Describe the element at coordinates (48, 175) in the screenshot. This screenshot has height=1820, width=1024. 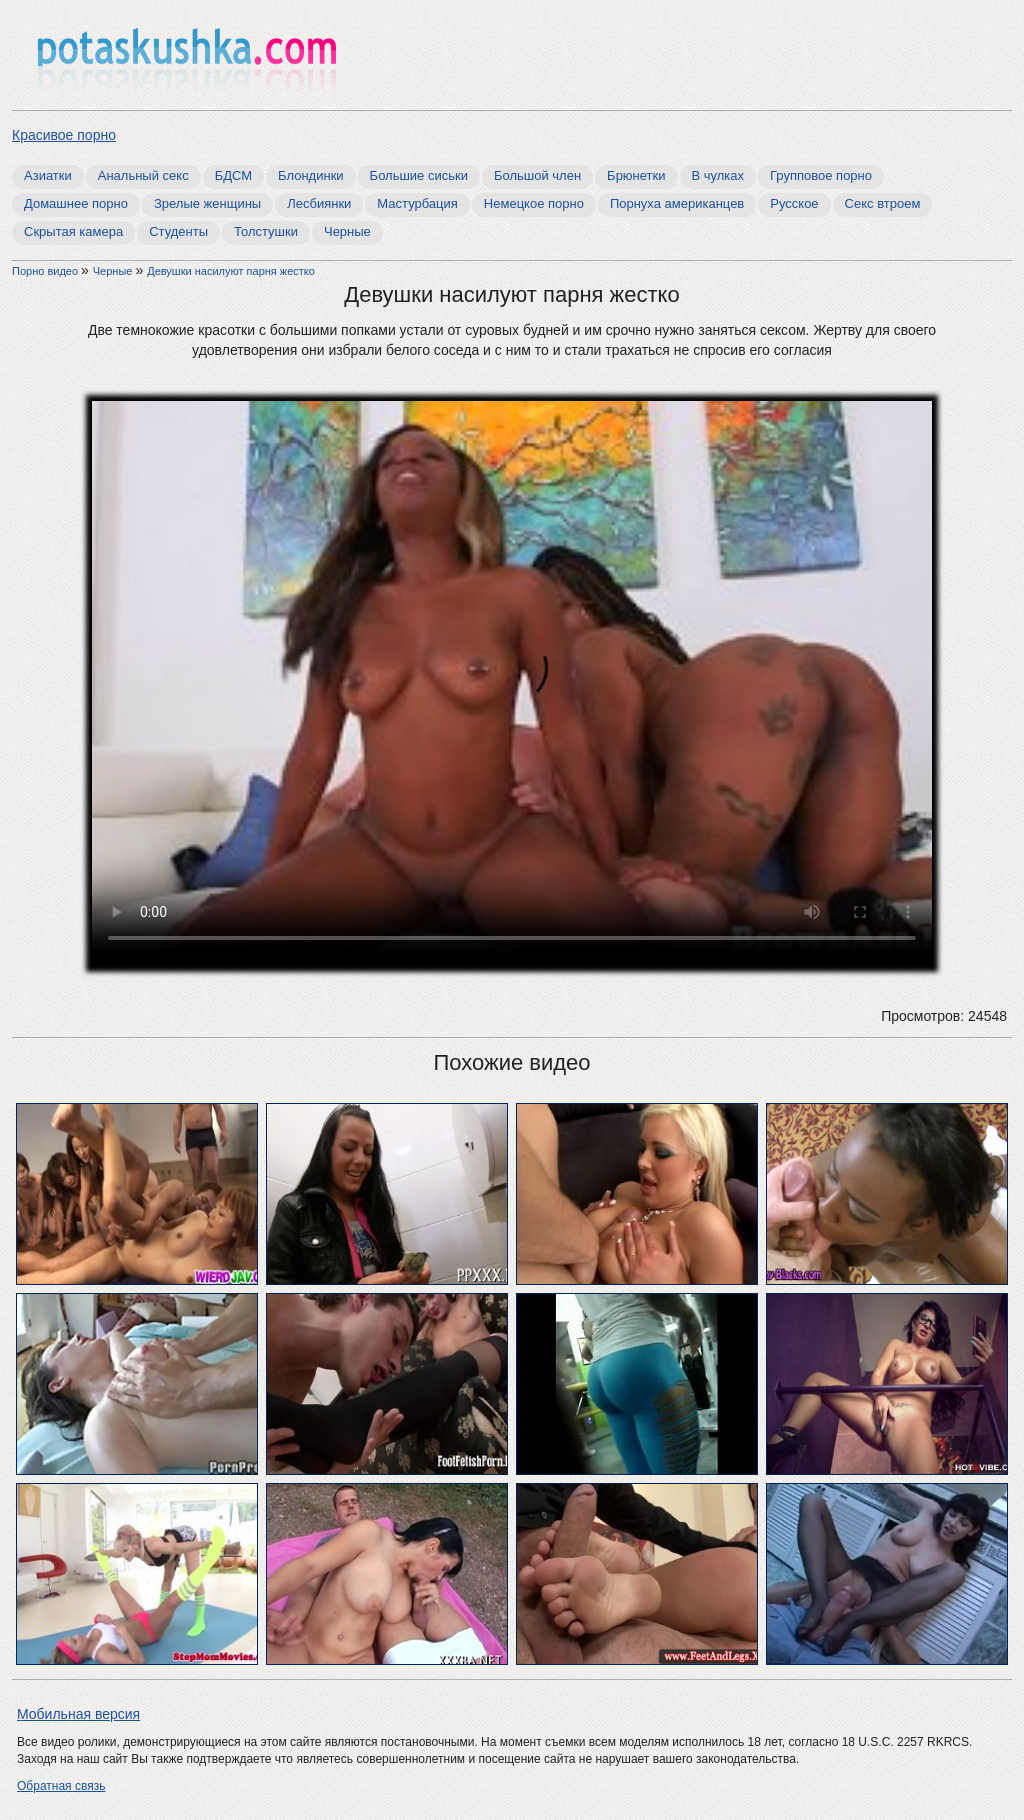
I see `Азиатки` at that location.